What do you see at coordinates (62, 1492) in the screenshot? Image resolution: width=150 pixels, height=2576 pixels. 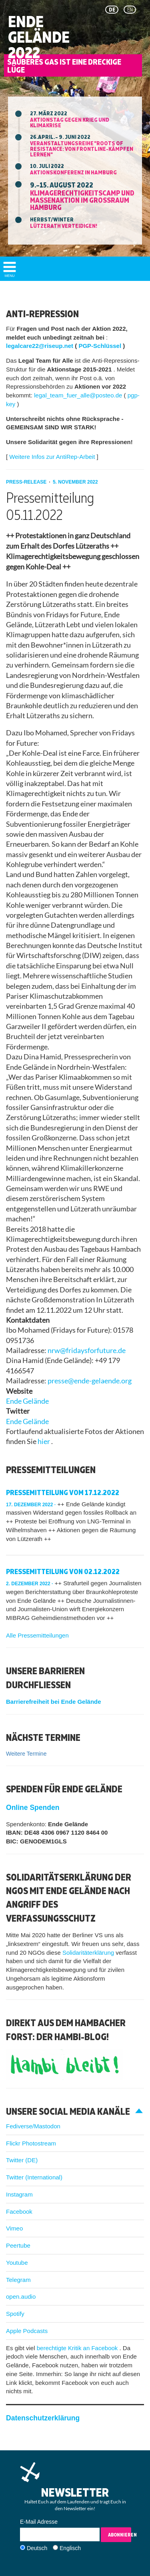 I see `Pressemitteilung vom 17.12.2022` at bounding box center [62, 1492].